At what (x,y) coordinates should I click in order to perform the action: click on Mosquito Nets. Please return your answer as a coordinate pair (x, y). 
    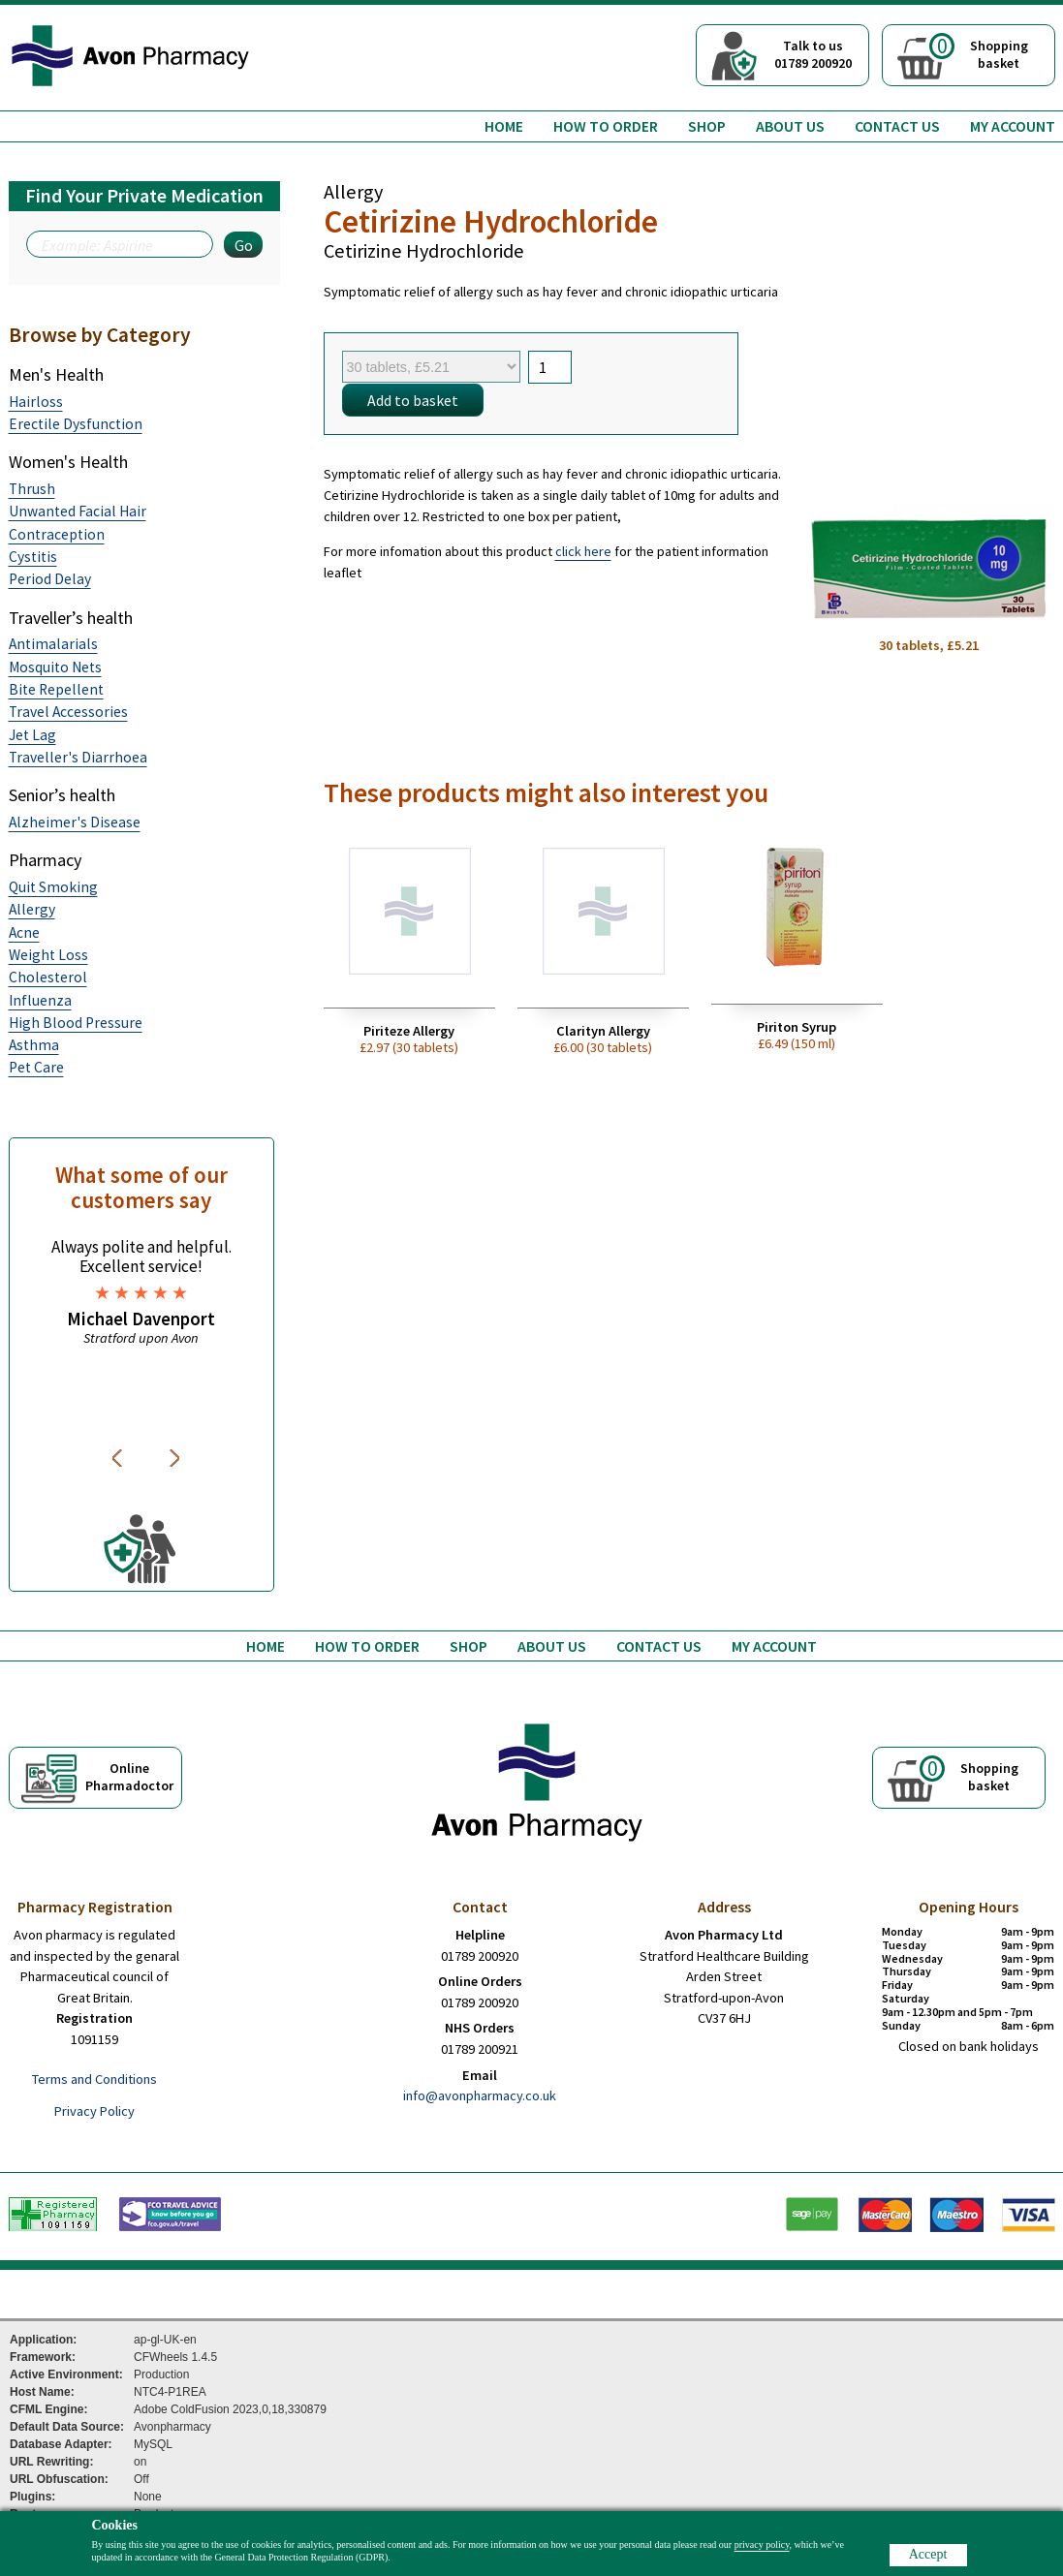
    Looking at the image, I should click on (55, 667).